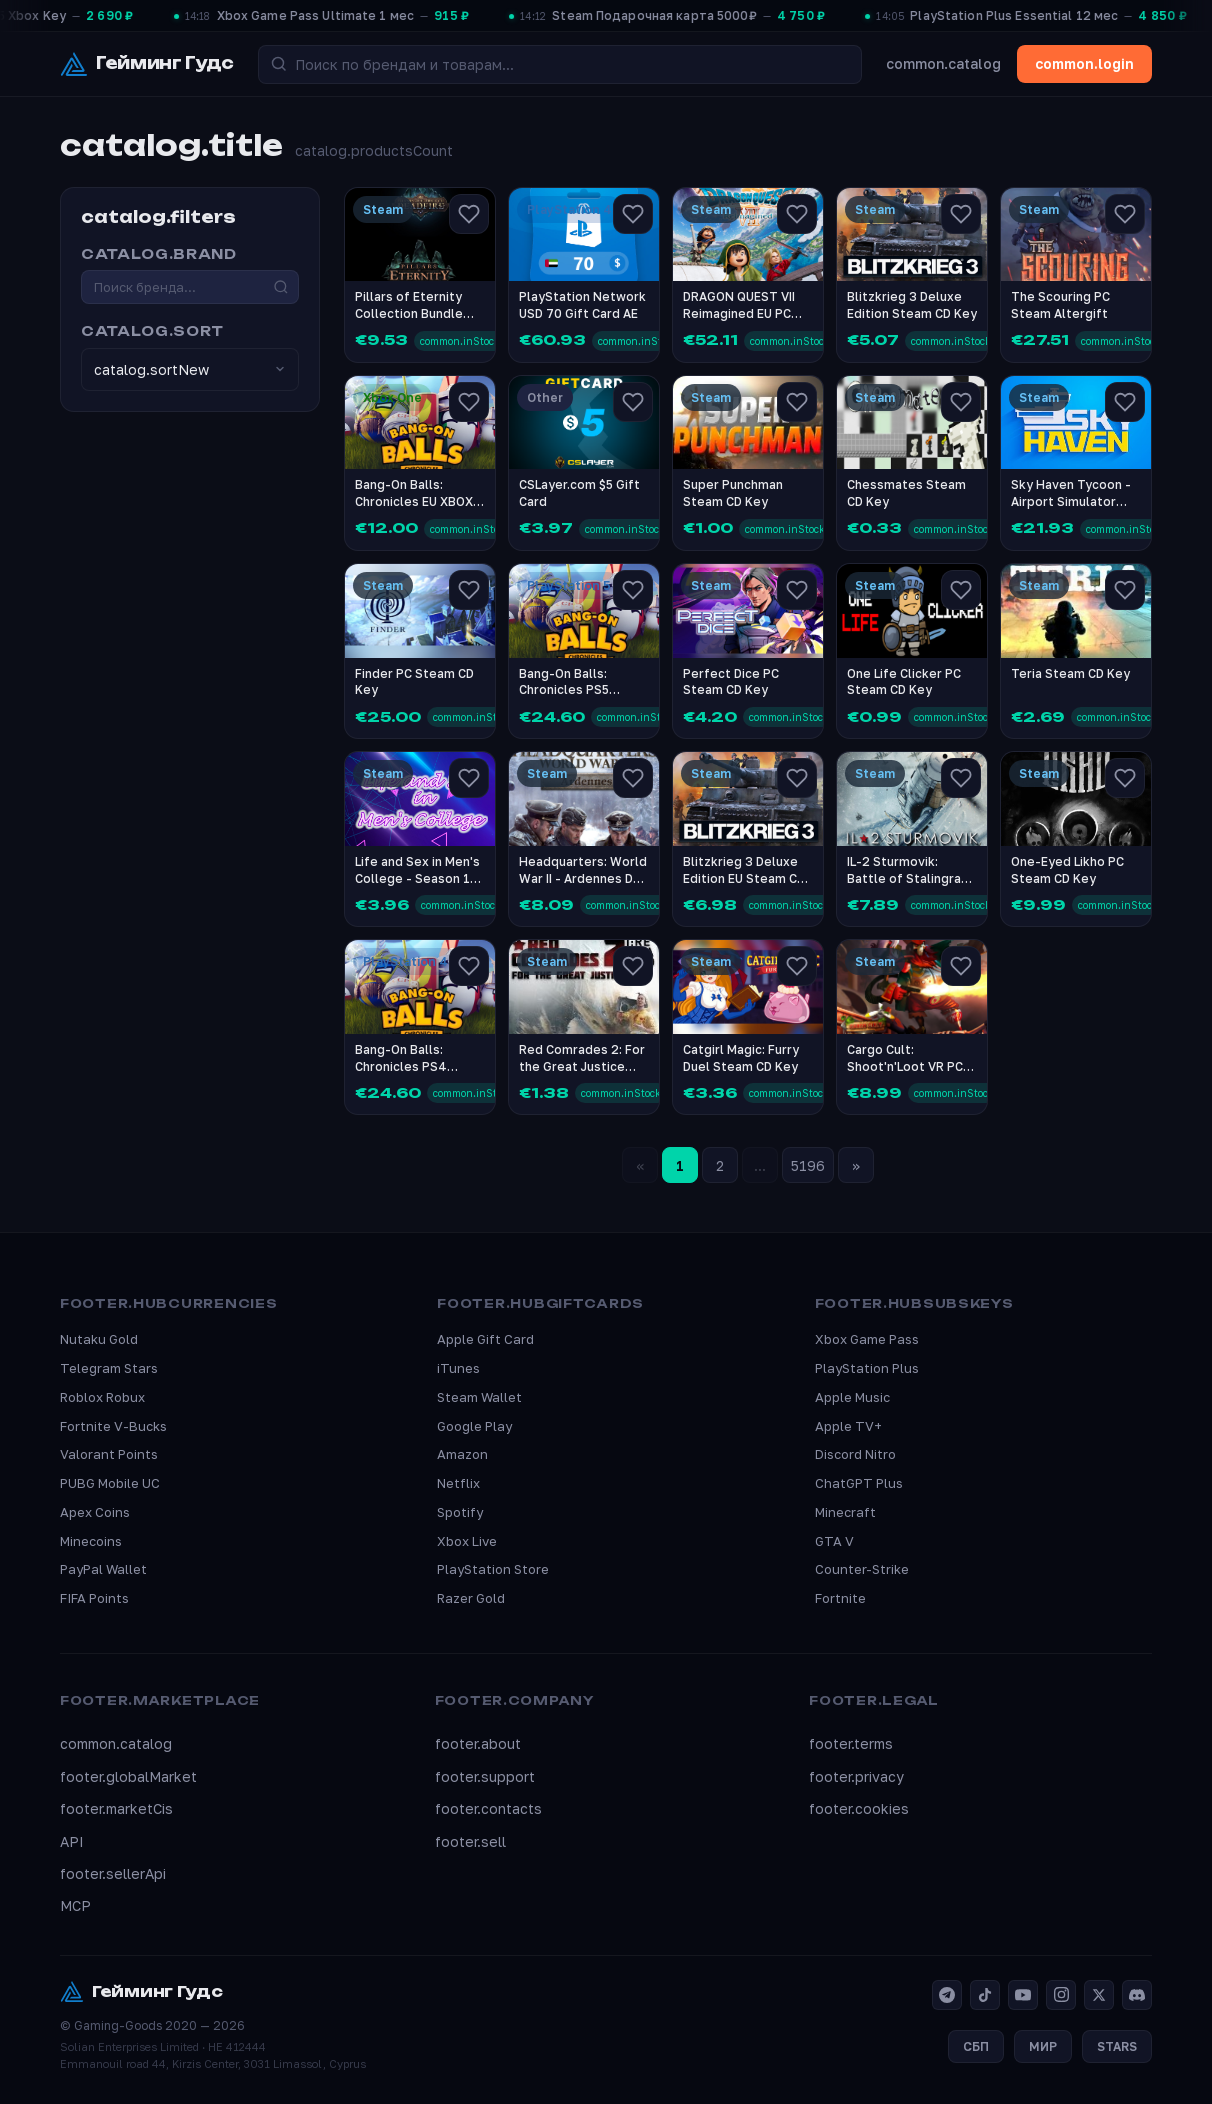  I want to click on Netflix, so click(458, 1483).